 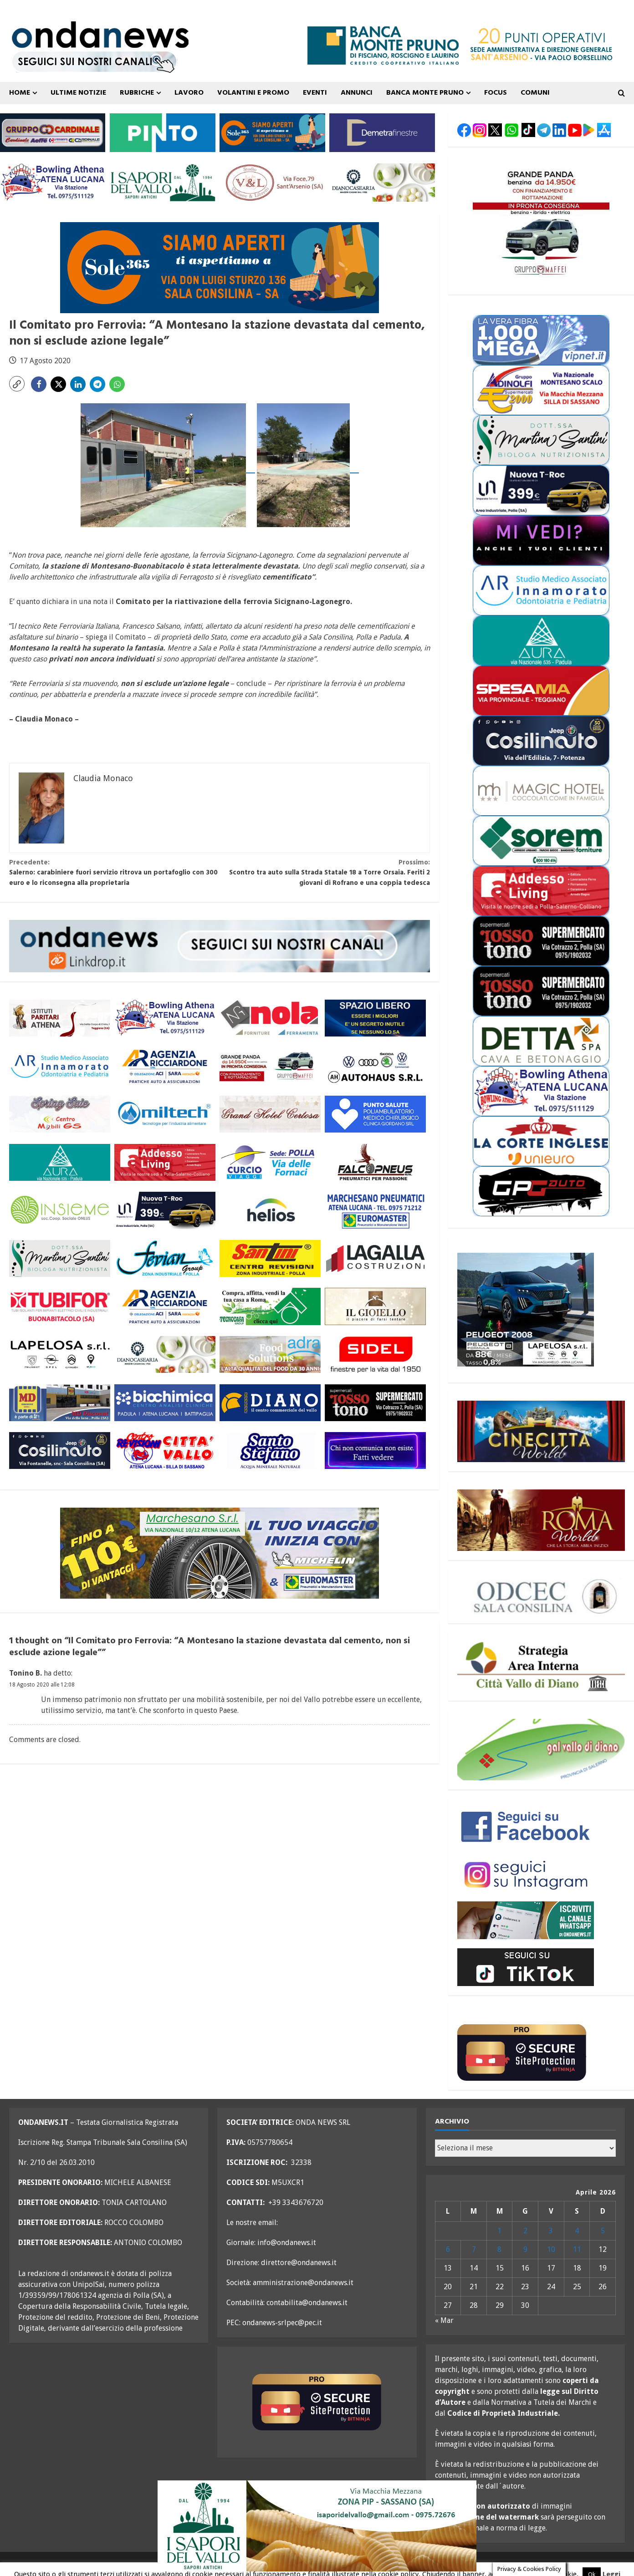 What do you see at coordinates (382, 182) in the screenshot?
I see `[Diano Casearia settembre 25 300×110]` at bounding box center [382, 182].